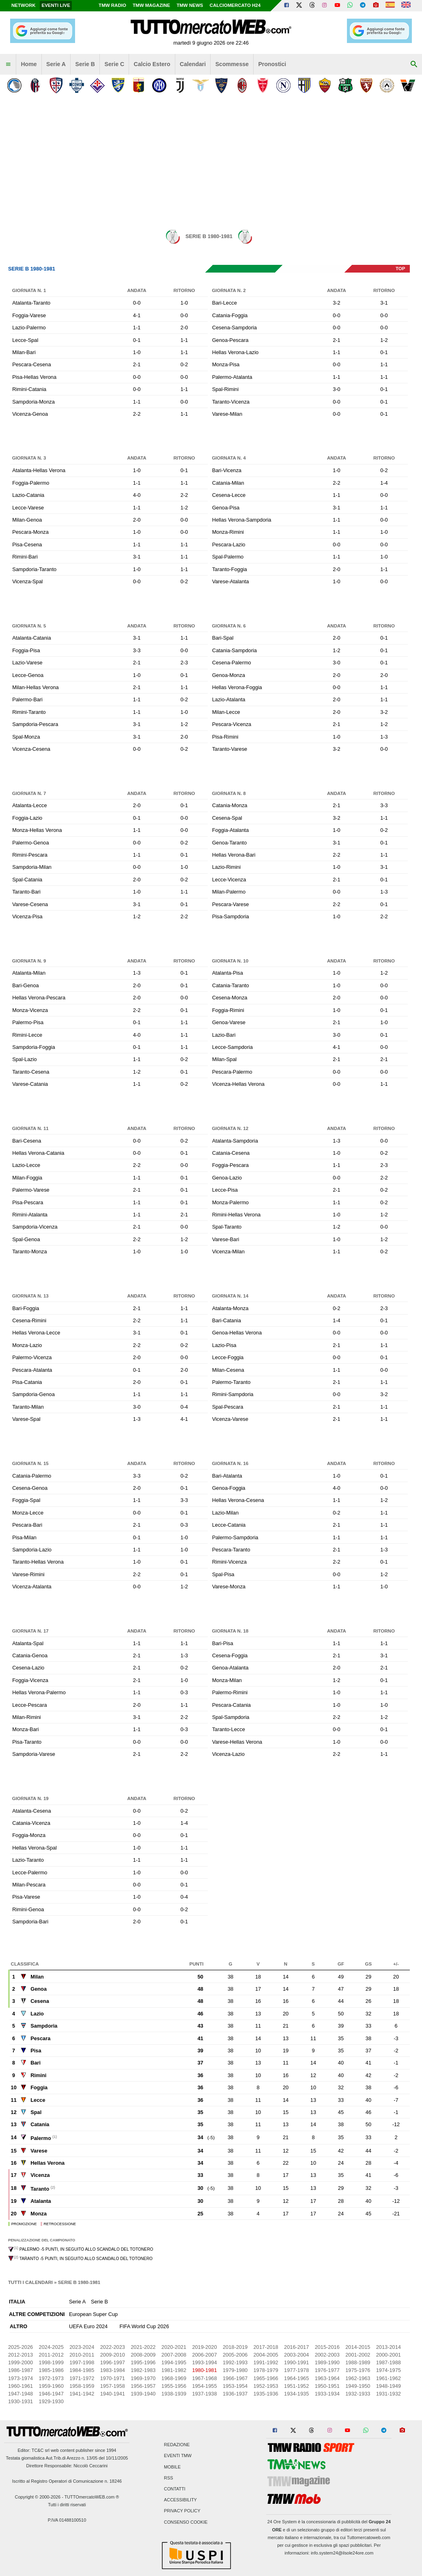 The width and height of the screenshot is (422, 2576). I want to click on Network, so click(23, 5).